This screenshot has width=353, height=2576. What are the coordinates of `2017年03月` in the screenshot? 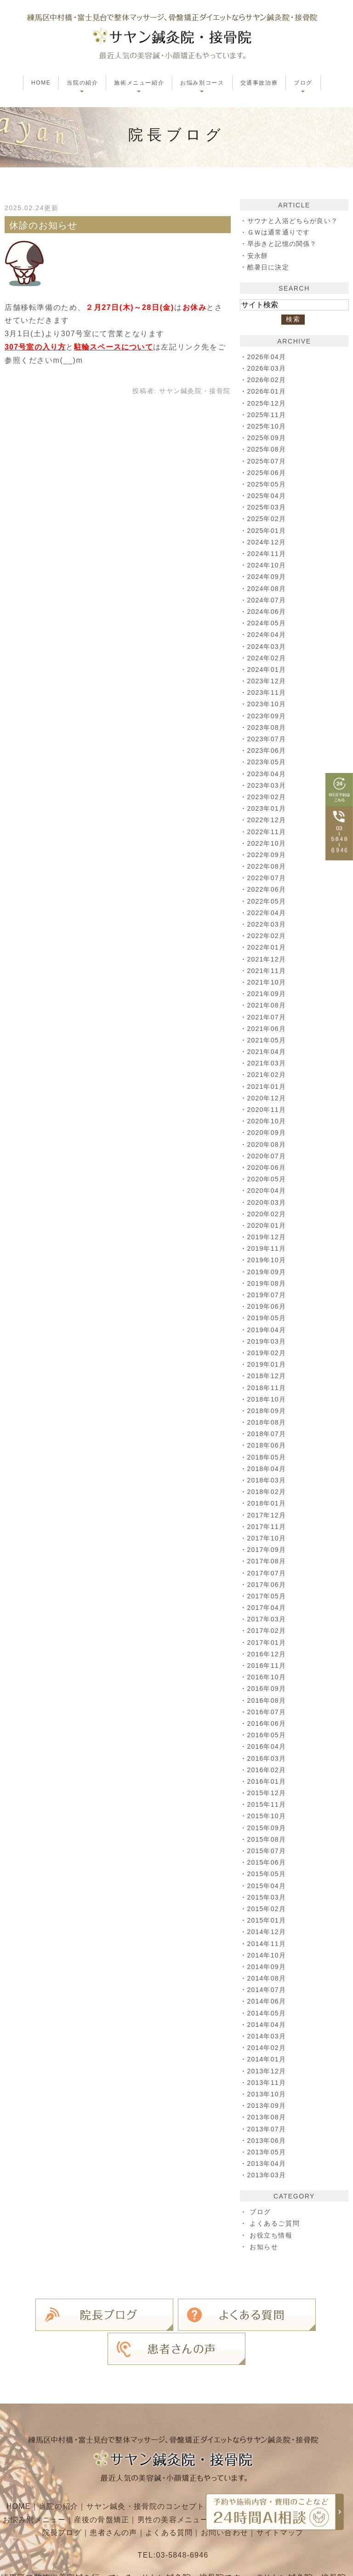 It's located at (267, 1619).